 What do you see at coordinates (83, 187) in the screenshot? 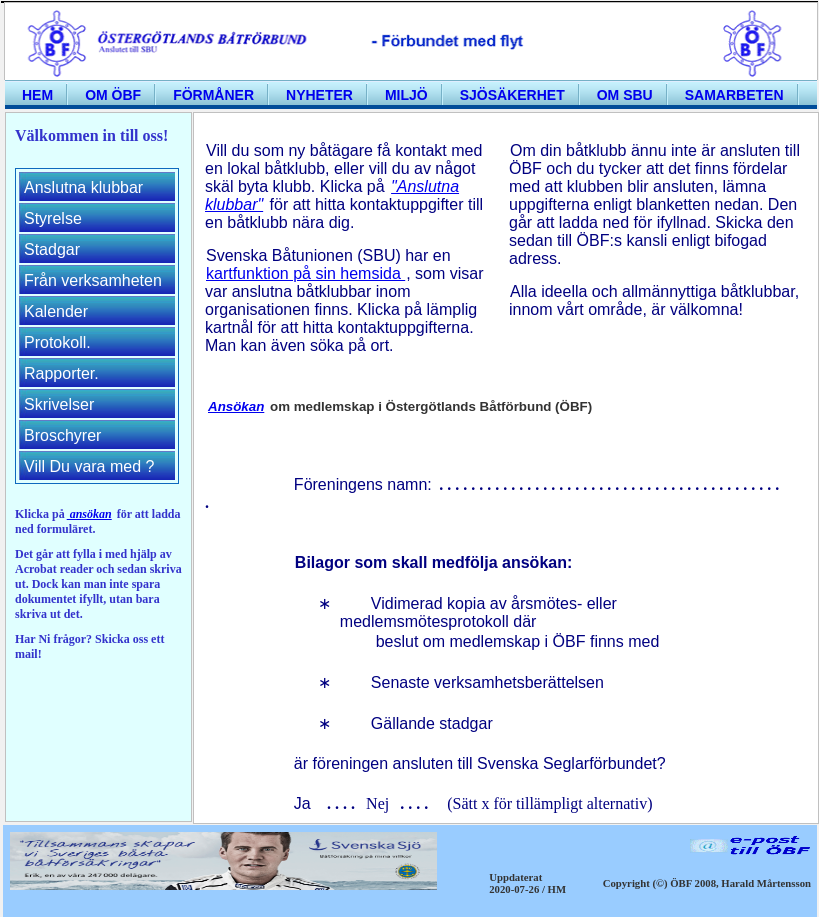
I see `Anslutna klubbar` at bounding box center [83, 187].